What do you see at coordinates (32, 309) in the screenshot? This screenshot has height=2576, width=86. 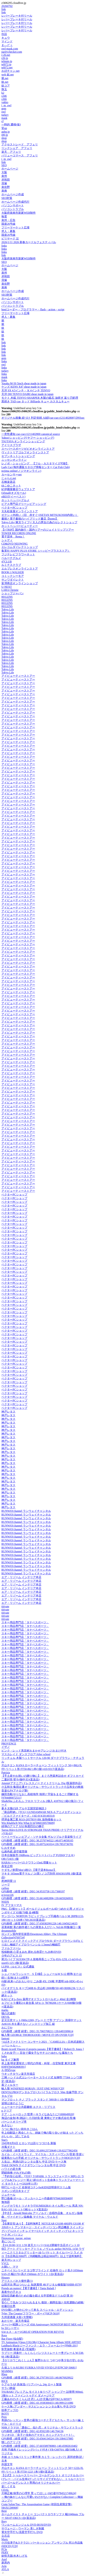 I see `htmlコーダー・プログラマー・flash・action・script` at bounding box center [32, 309].